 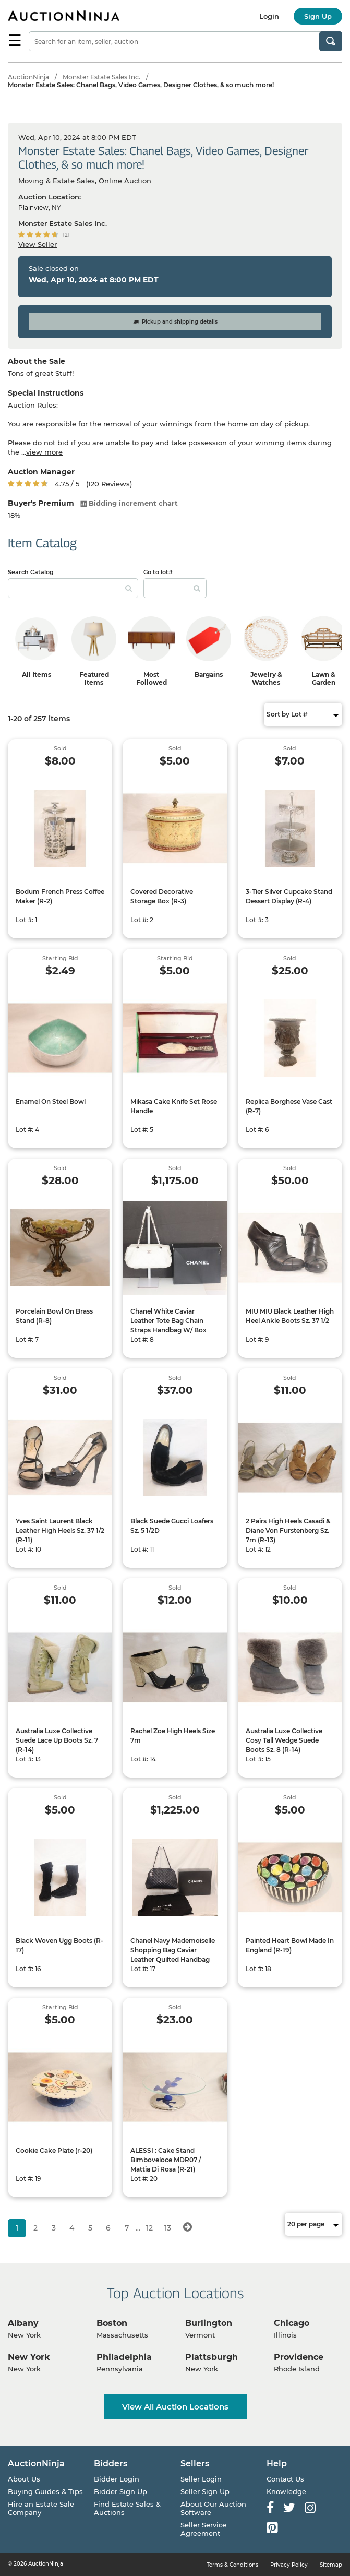 What do you see at coordinates (173, 1106) in the screenshot?
I see `Mikasa Cake Knife Set Rose Handle` at bounding box center [173, 1106].